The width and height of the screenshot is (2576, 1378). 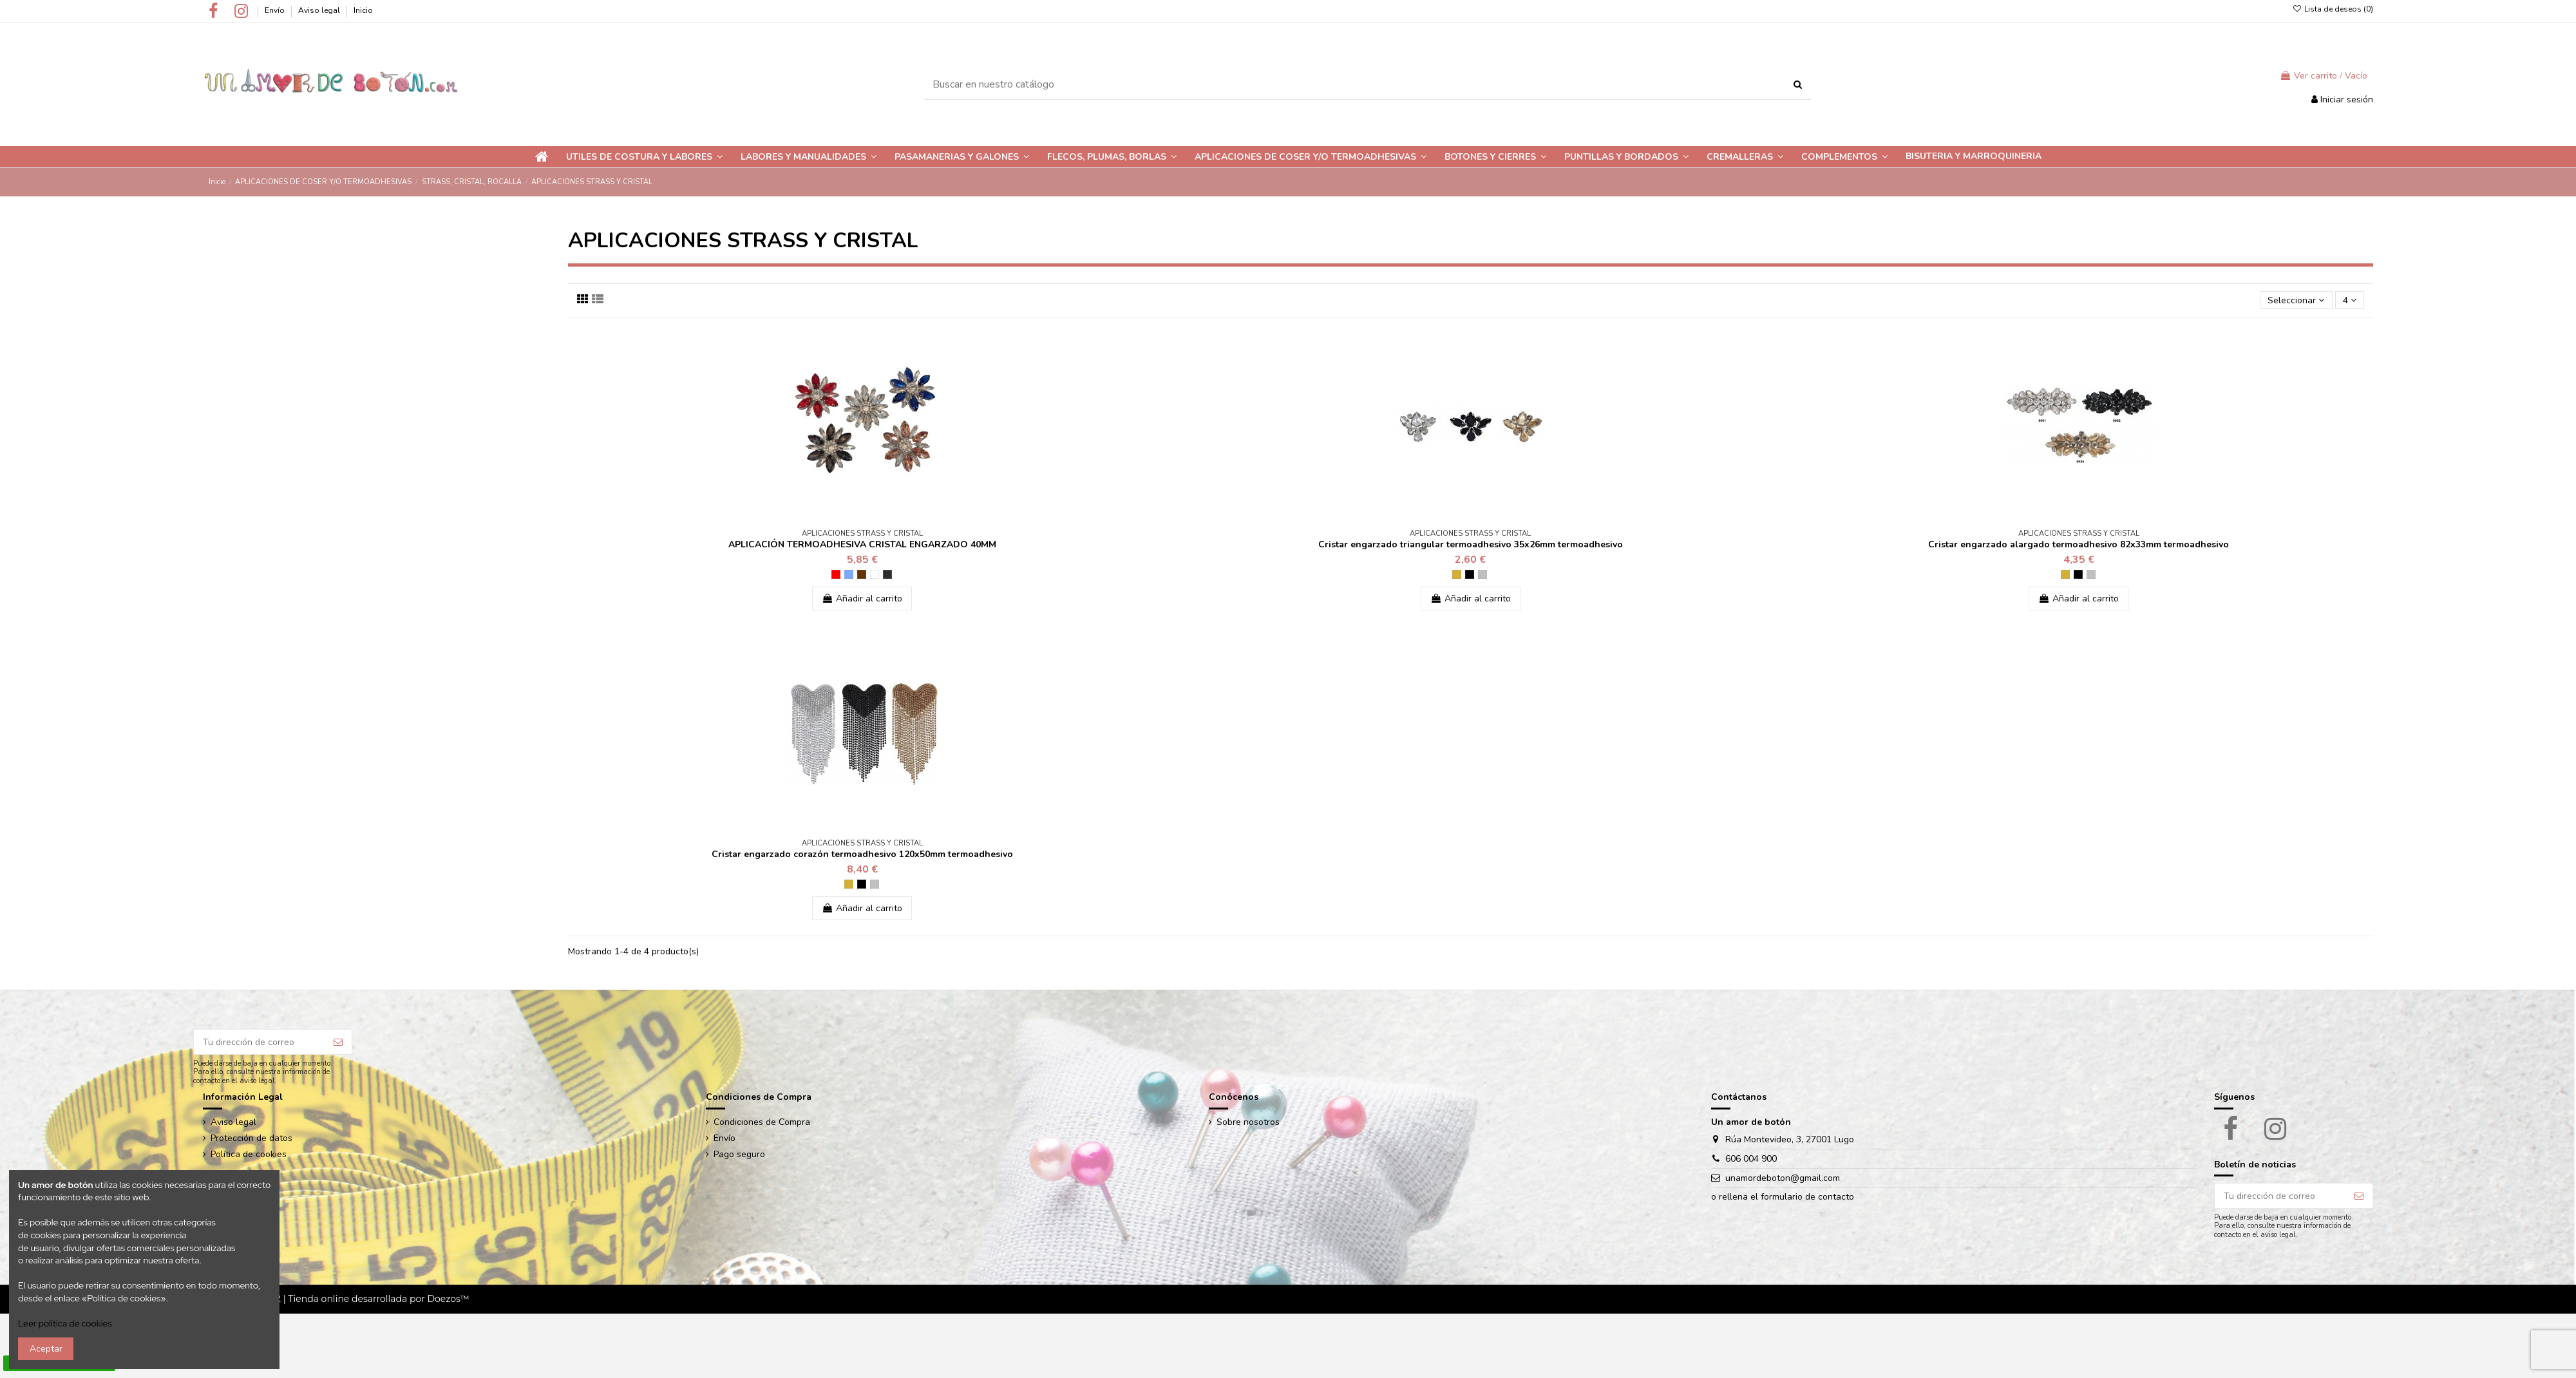 What do you see at coordinates (2333, 9) in the screenshot?
I see `Lista de deseos ()` at bounding box center [2333, 9].